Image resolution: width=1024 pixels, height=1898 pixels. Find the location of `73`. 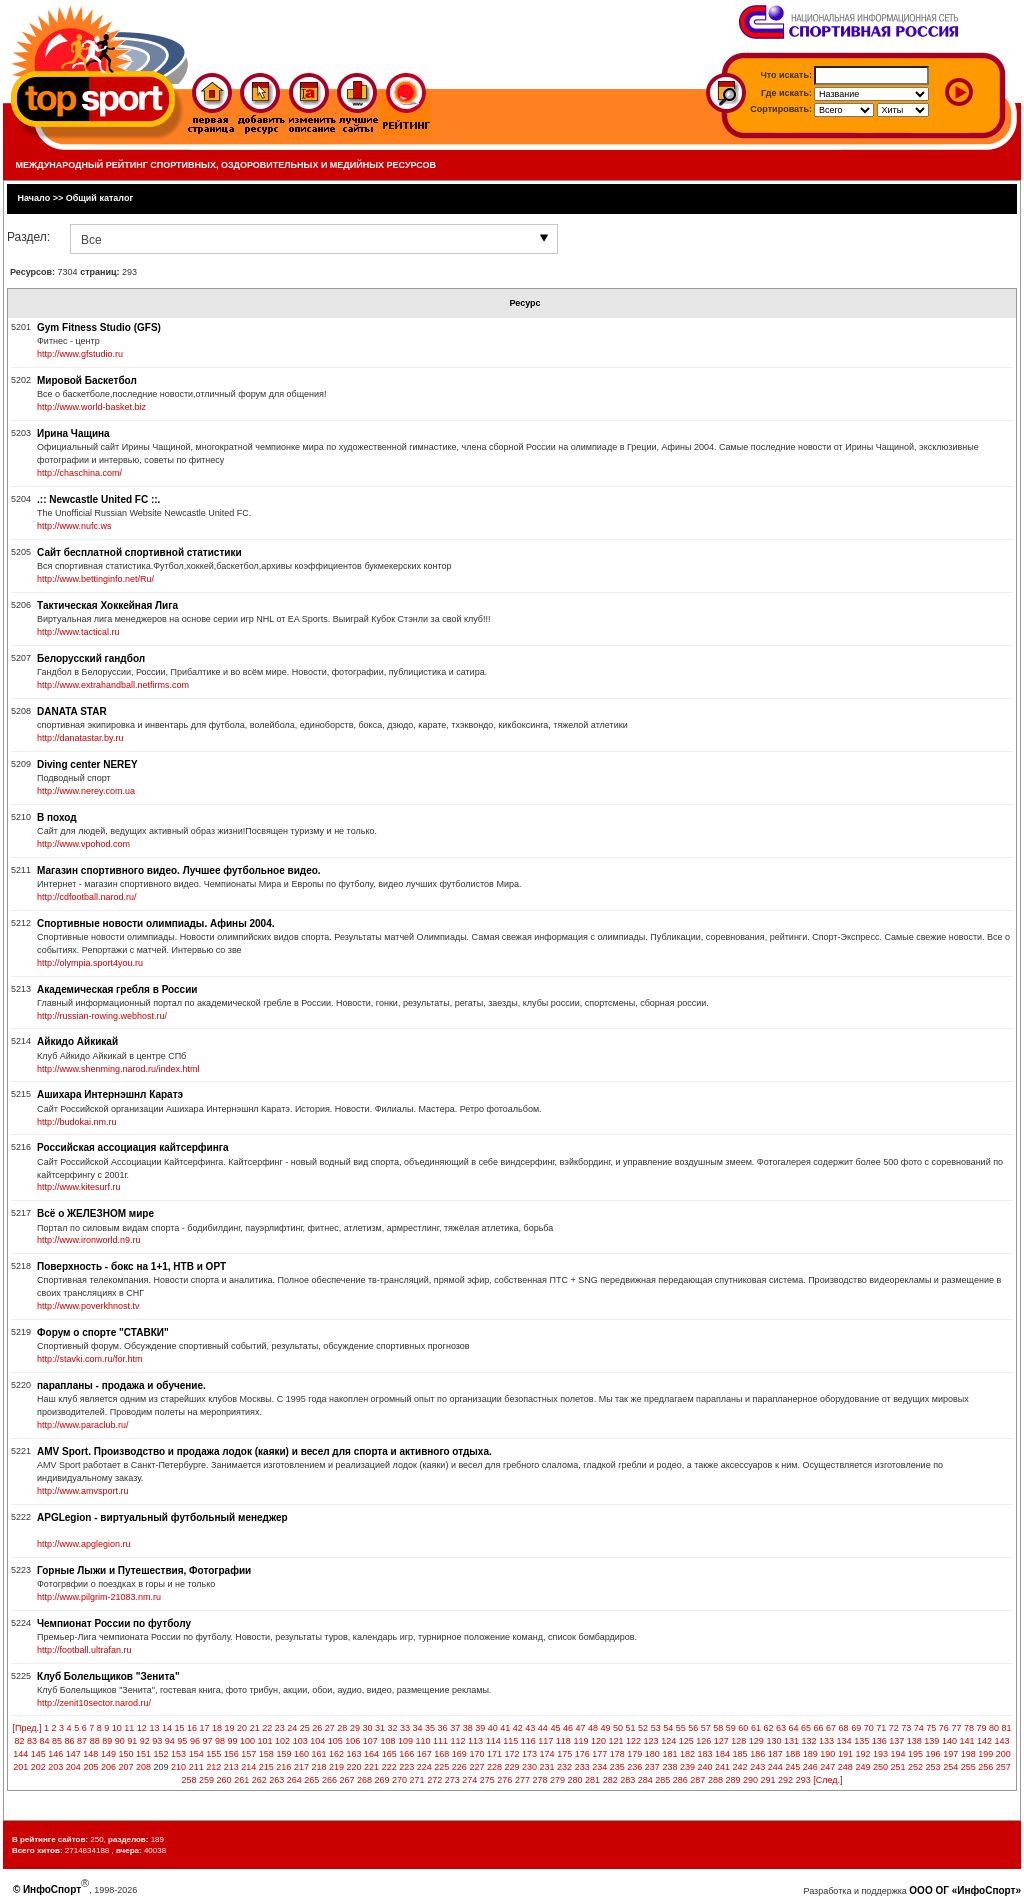

73 is located at coordinates (906, 1728).